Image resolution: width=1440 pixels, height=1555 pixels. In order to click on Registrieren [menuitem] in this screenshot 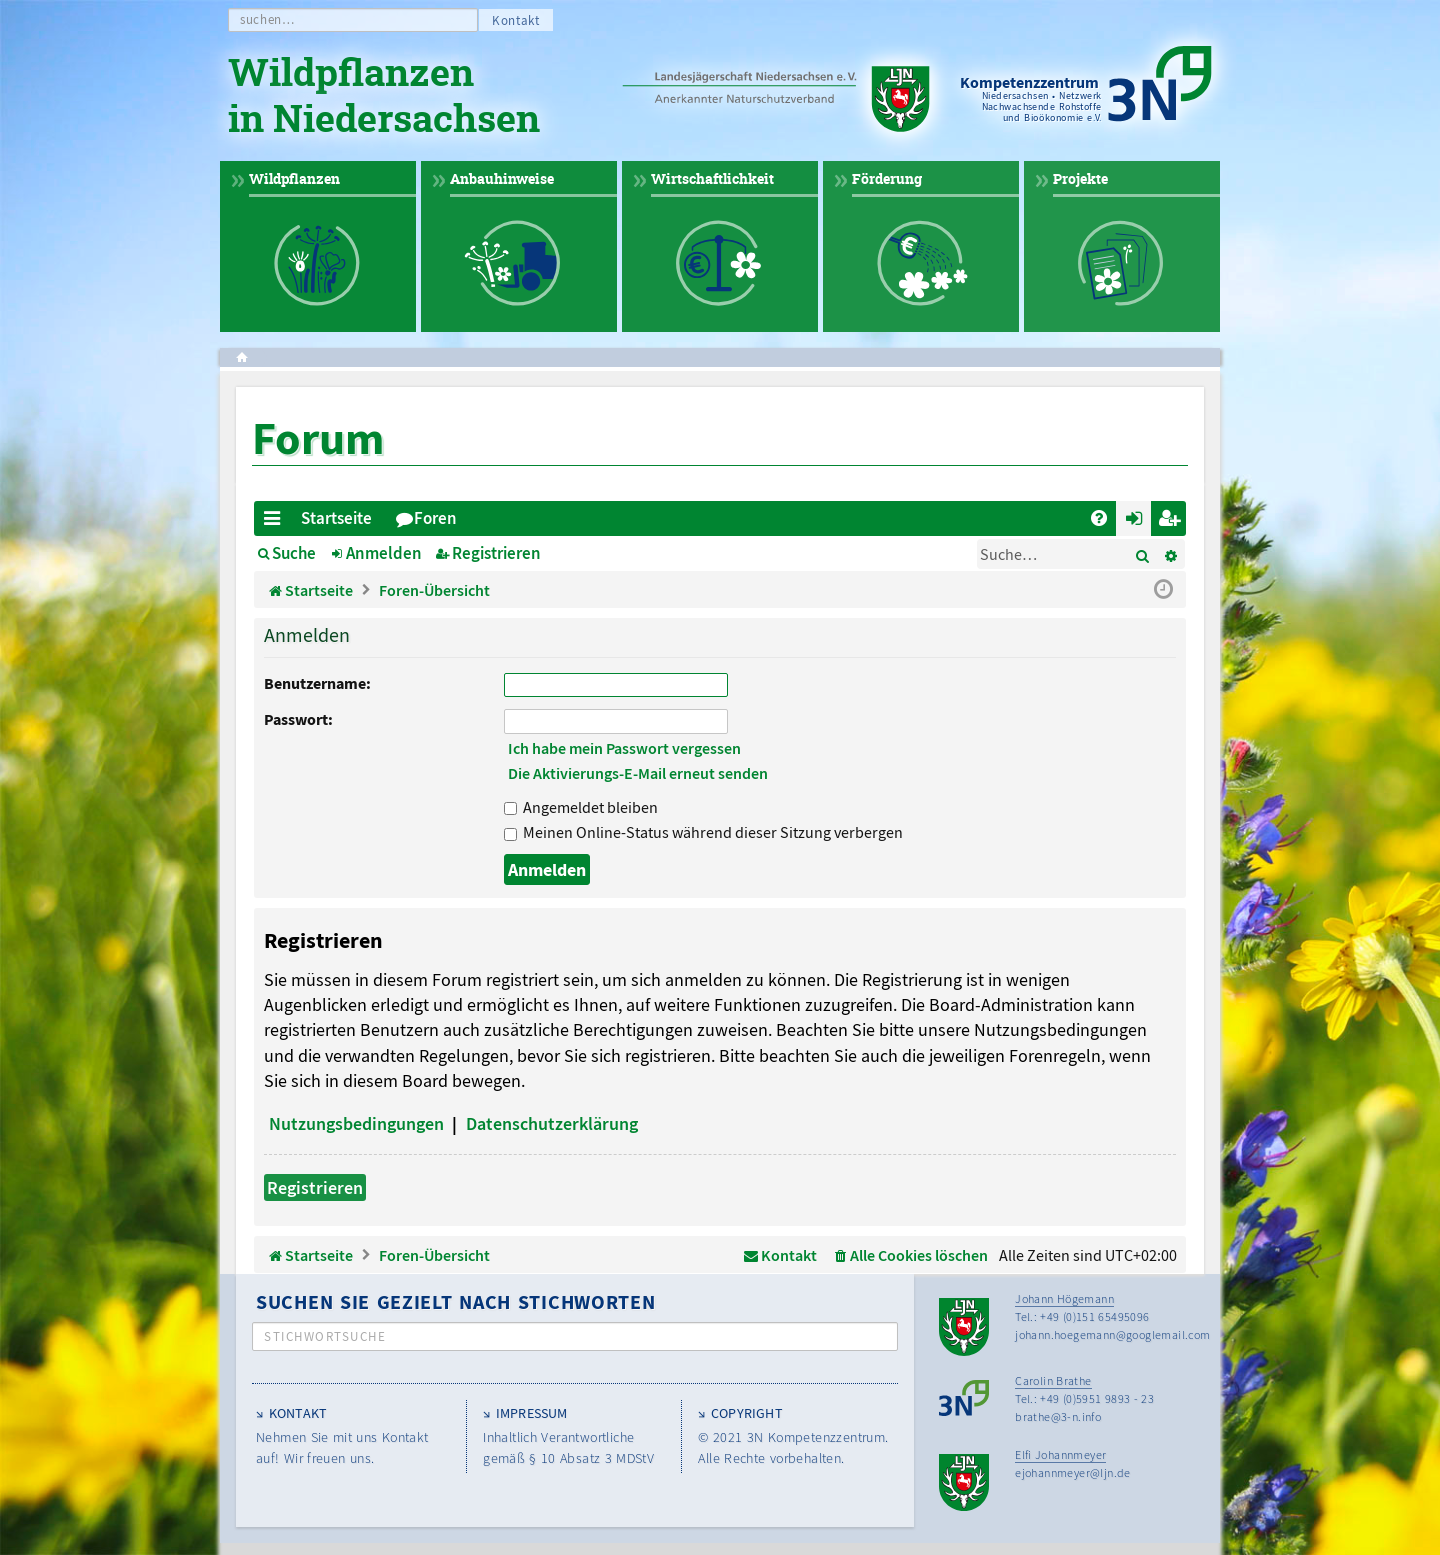, I will do `click(1172, 521)`.